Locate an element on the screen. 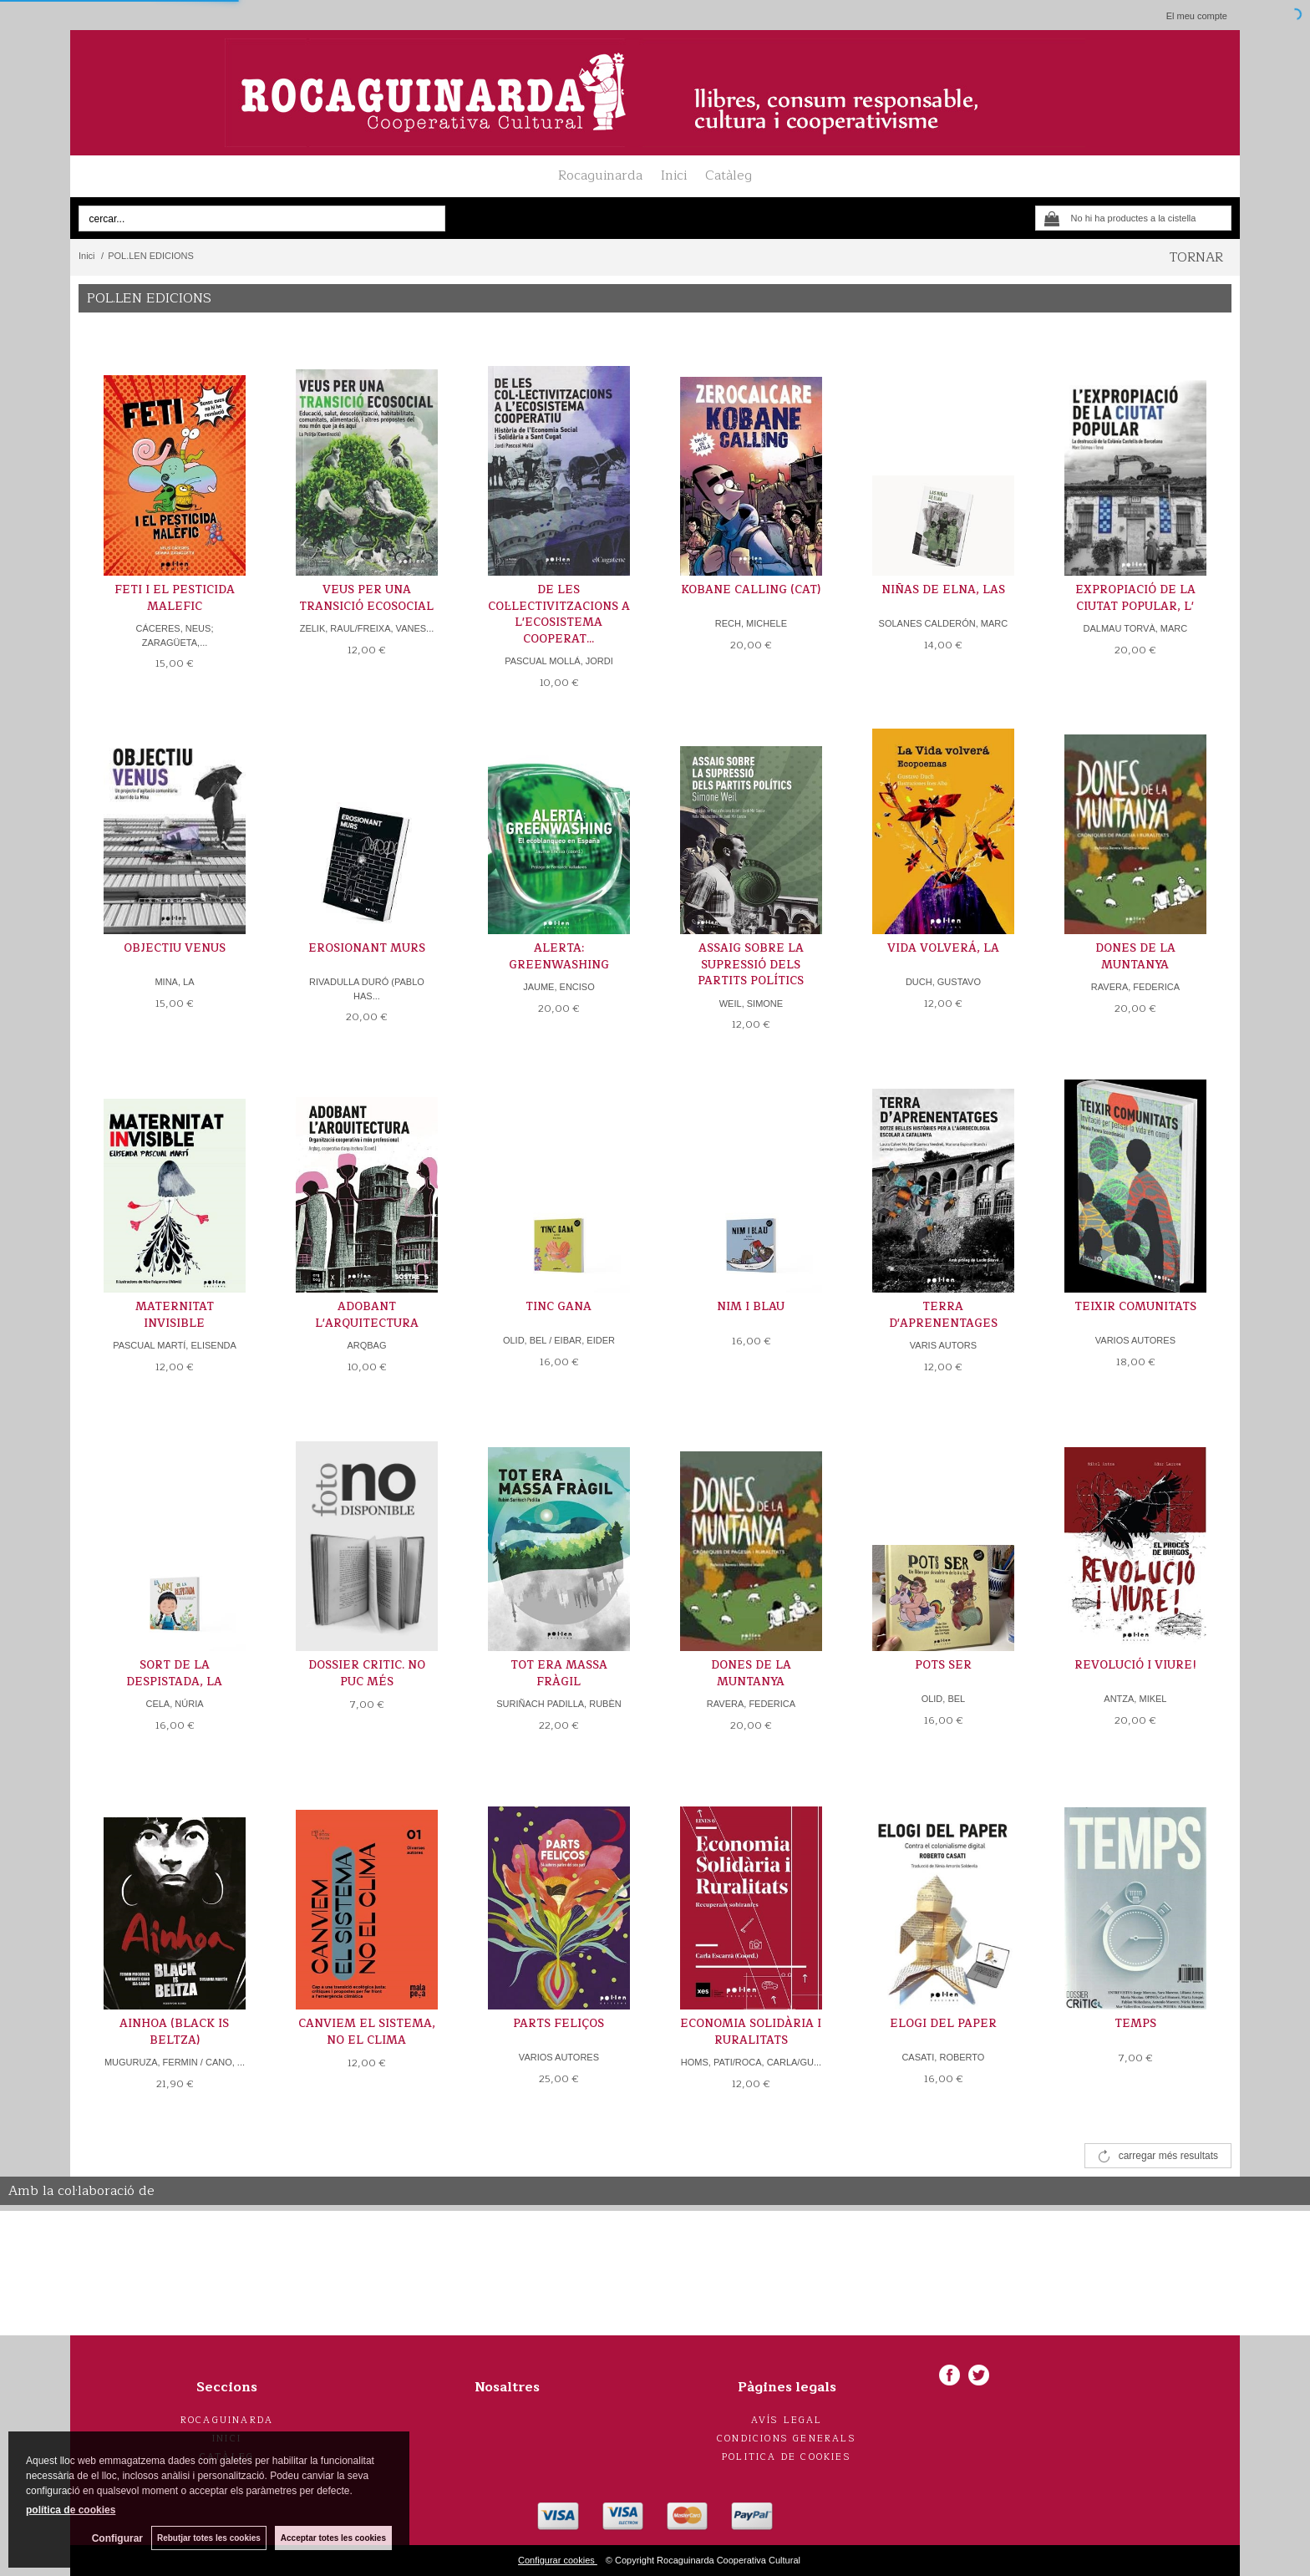 The height and width of the screenshot is (2576, 1310). JAUME, ENCISO is located at coordinates (559, 987).